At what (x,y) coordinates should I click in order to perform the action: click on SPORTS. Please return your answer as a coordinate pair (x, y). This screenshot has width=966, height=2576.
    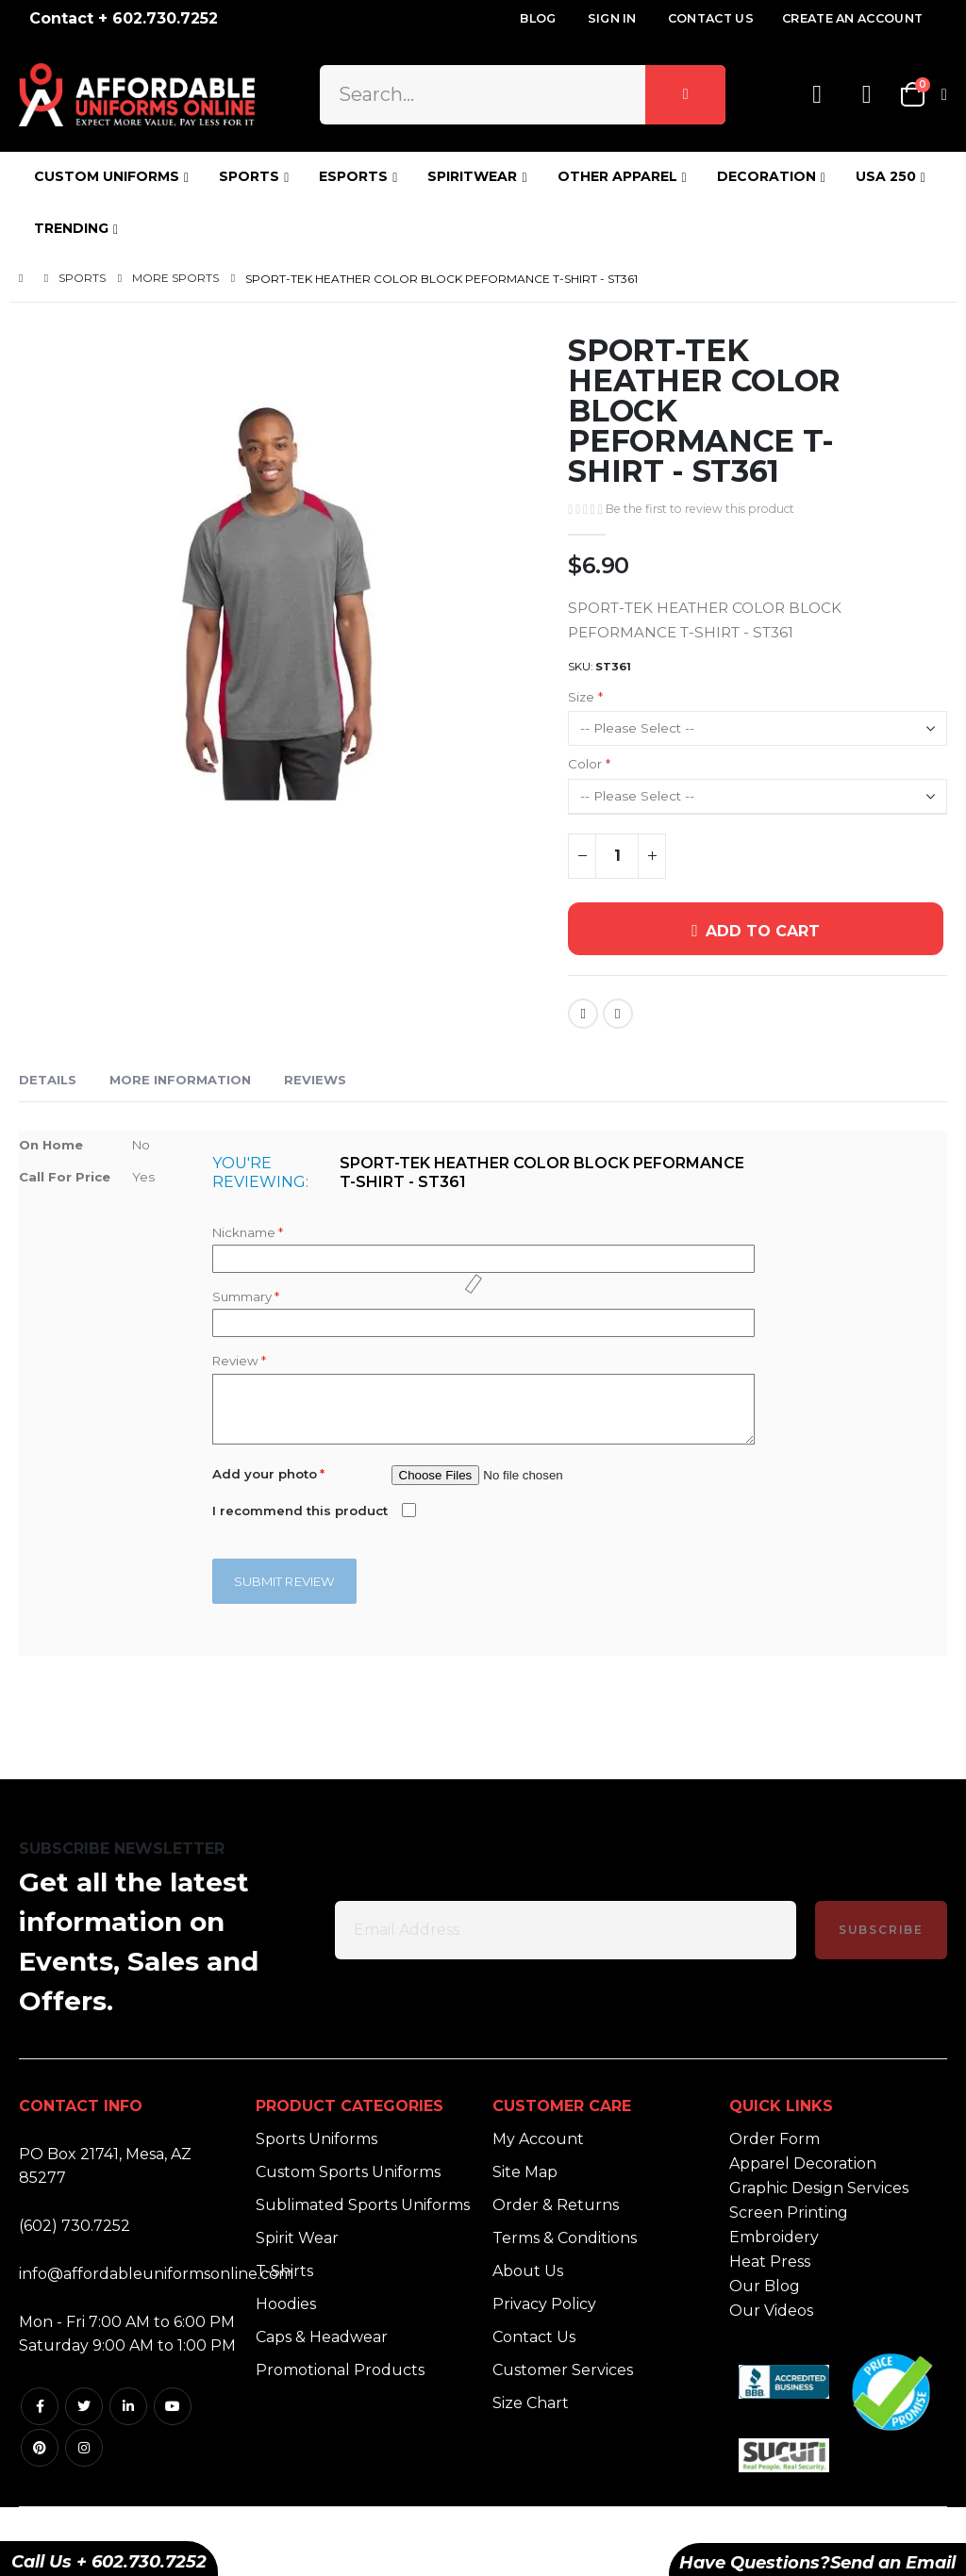
    Looking at the image, I should click on (249, 176).